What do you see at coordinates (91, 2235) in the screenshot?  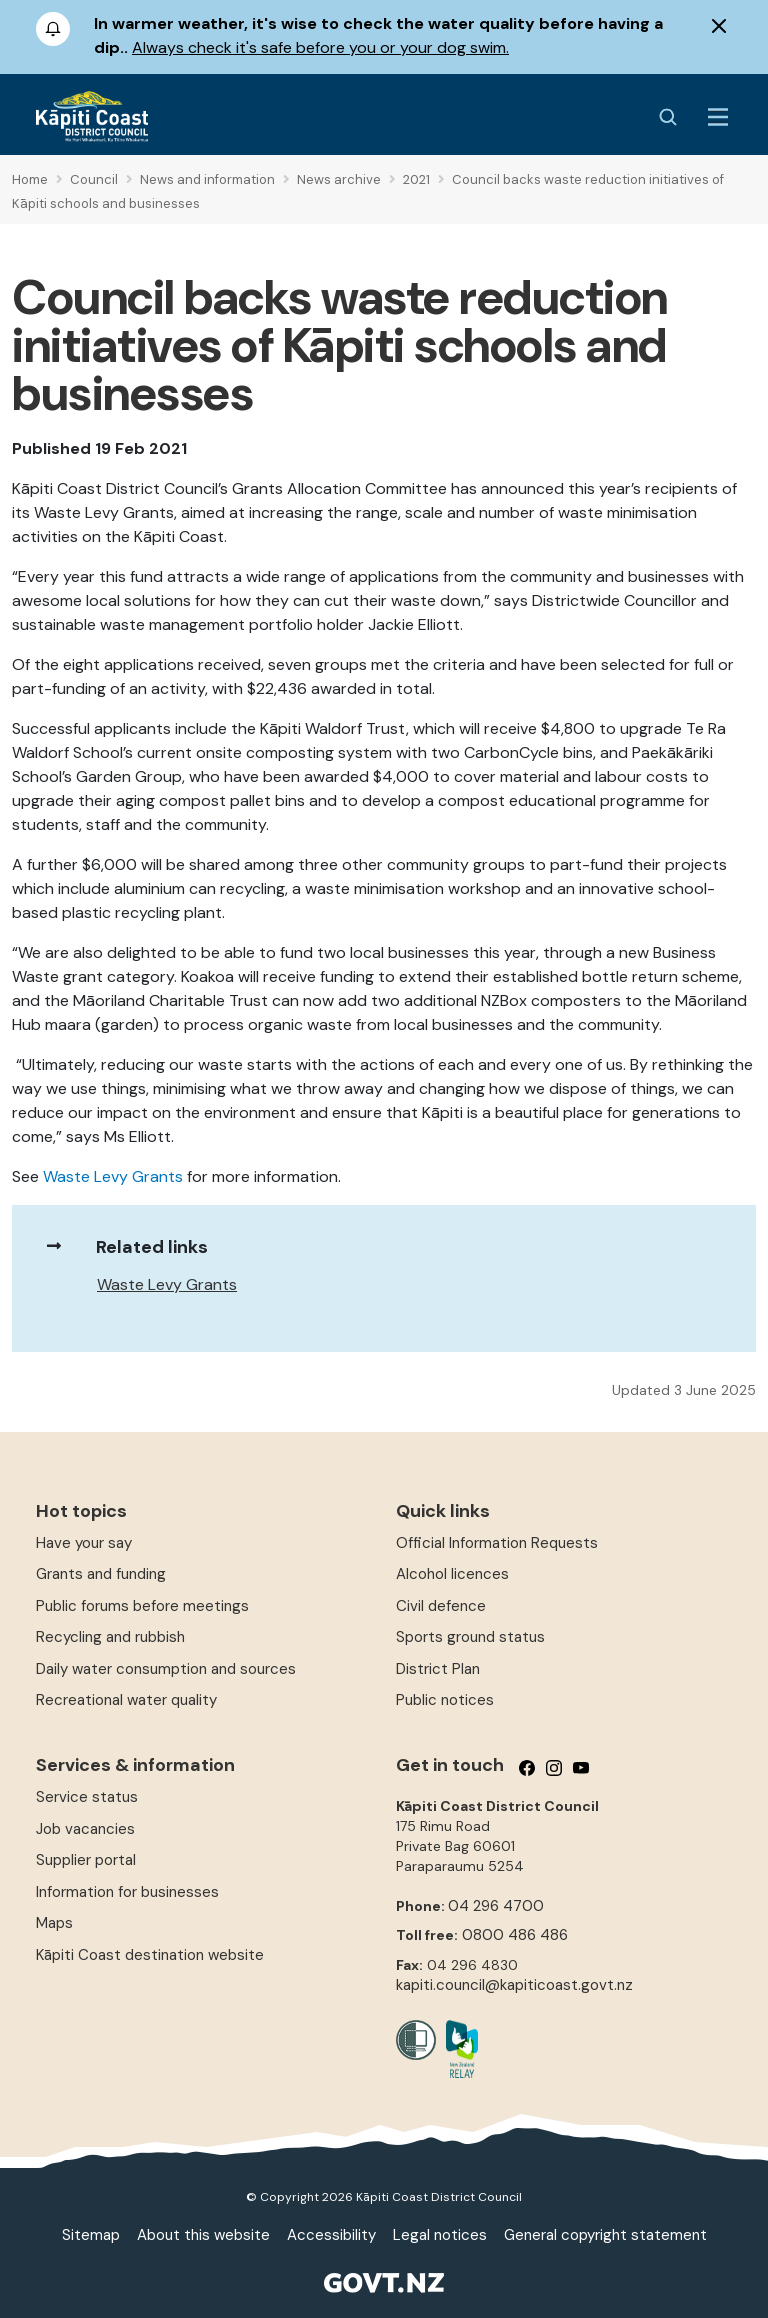 I see `Sitemap` at bounding box center [91, 2235].